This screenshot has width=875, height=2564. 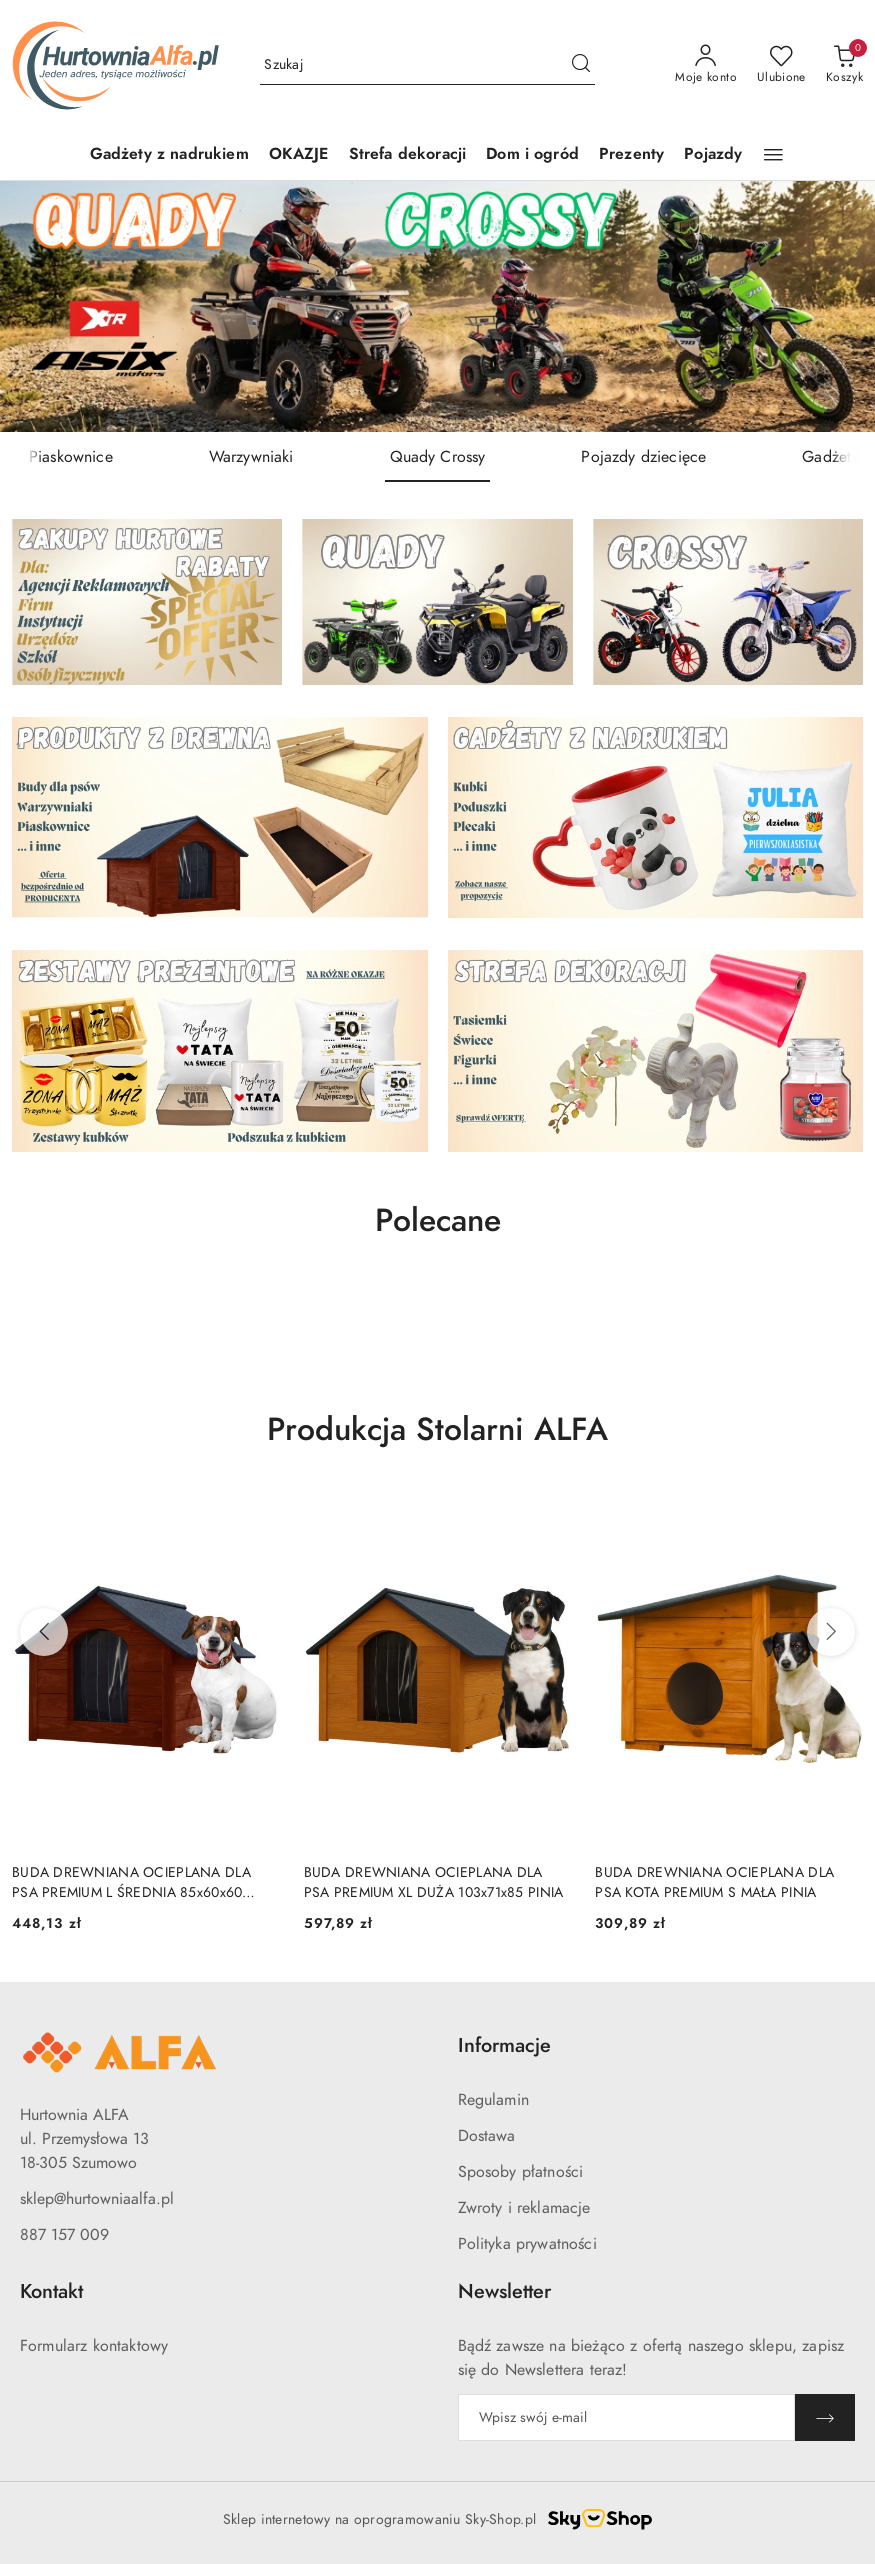 I want to click on Dostawa, so click(x=487, y=2136).